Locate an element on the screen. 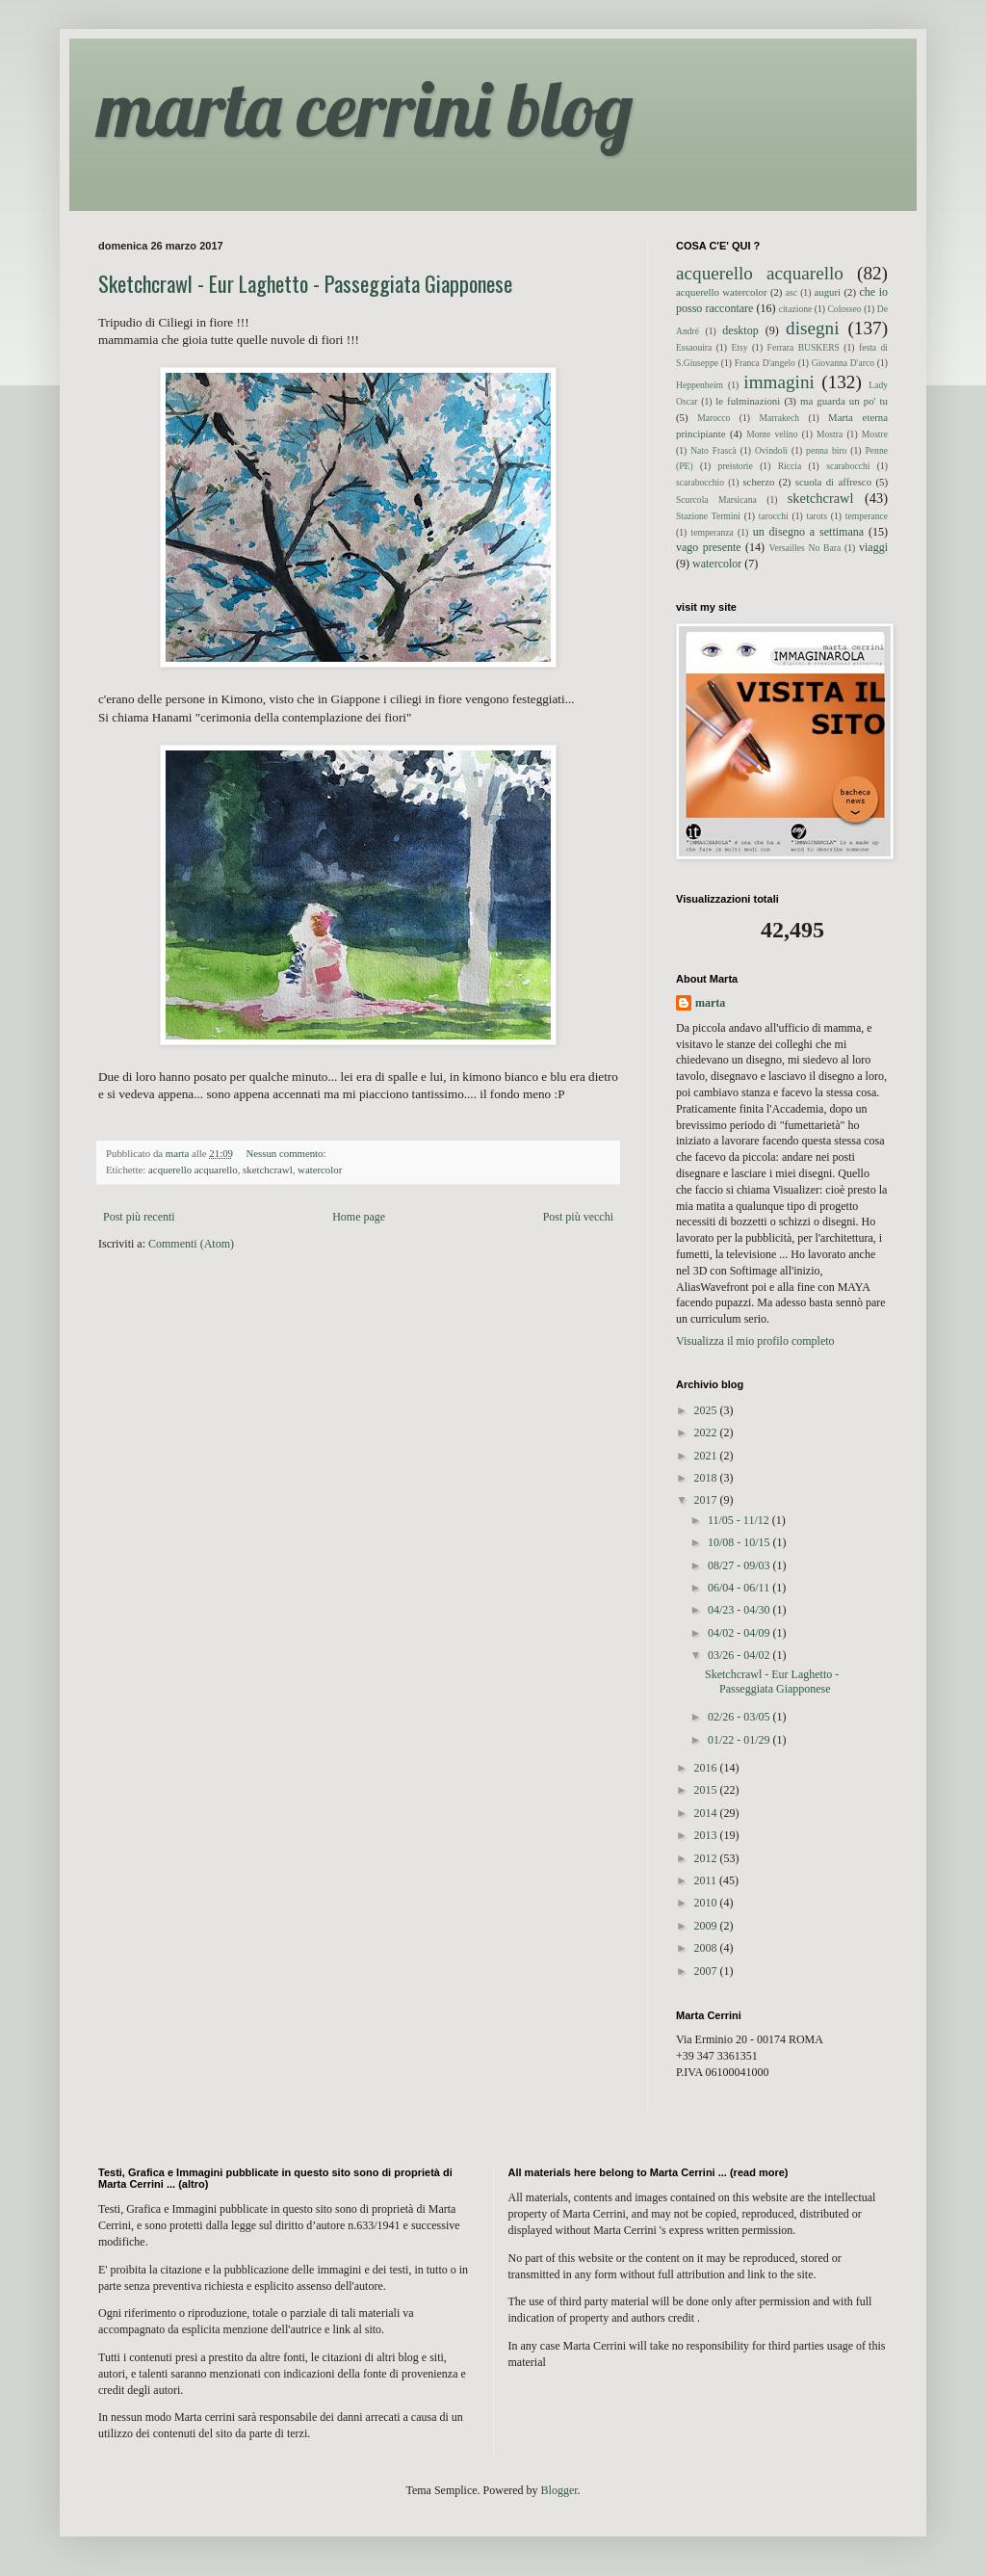 This screenshot has width=986, height=2576. 08/27 - 09/03 is located at coordinates (740, 1565).